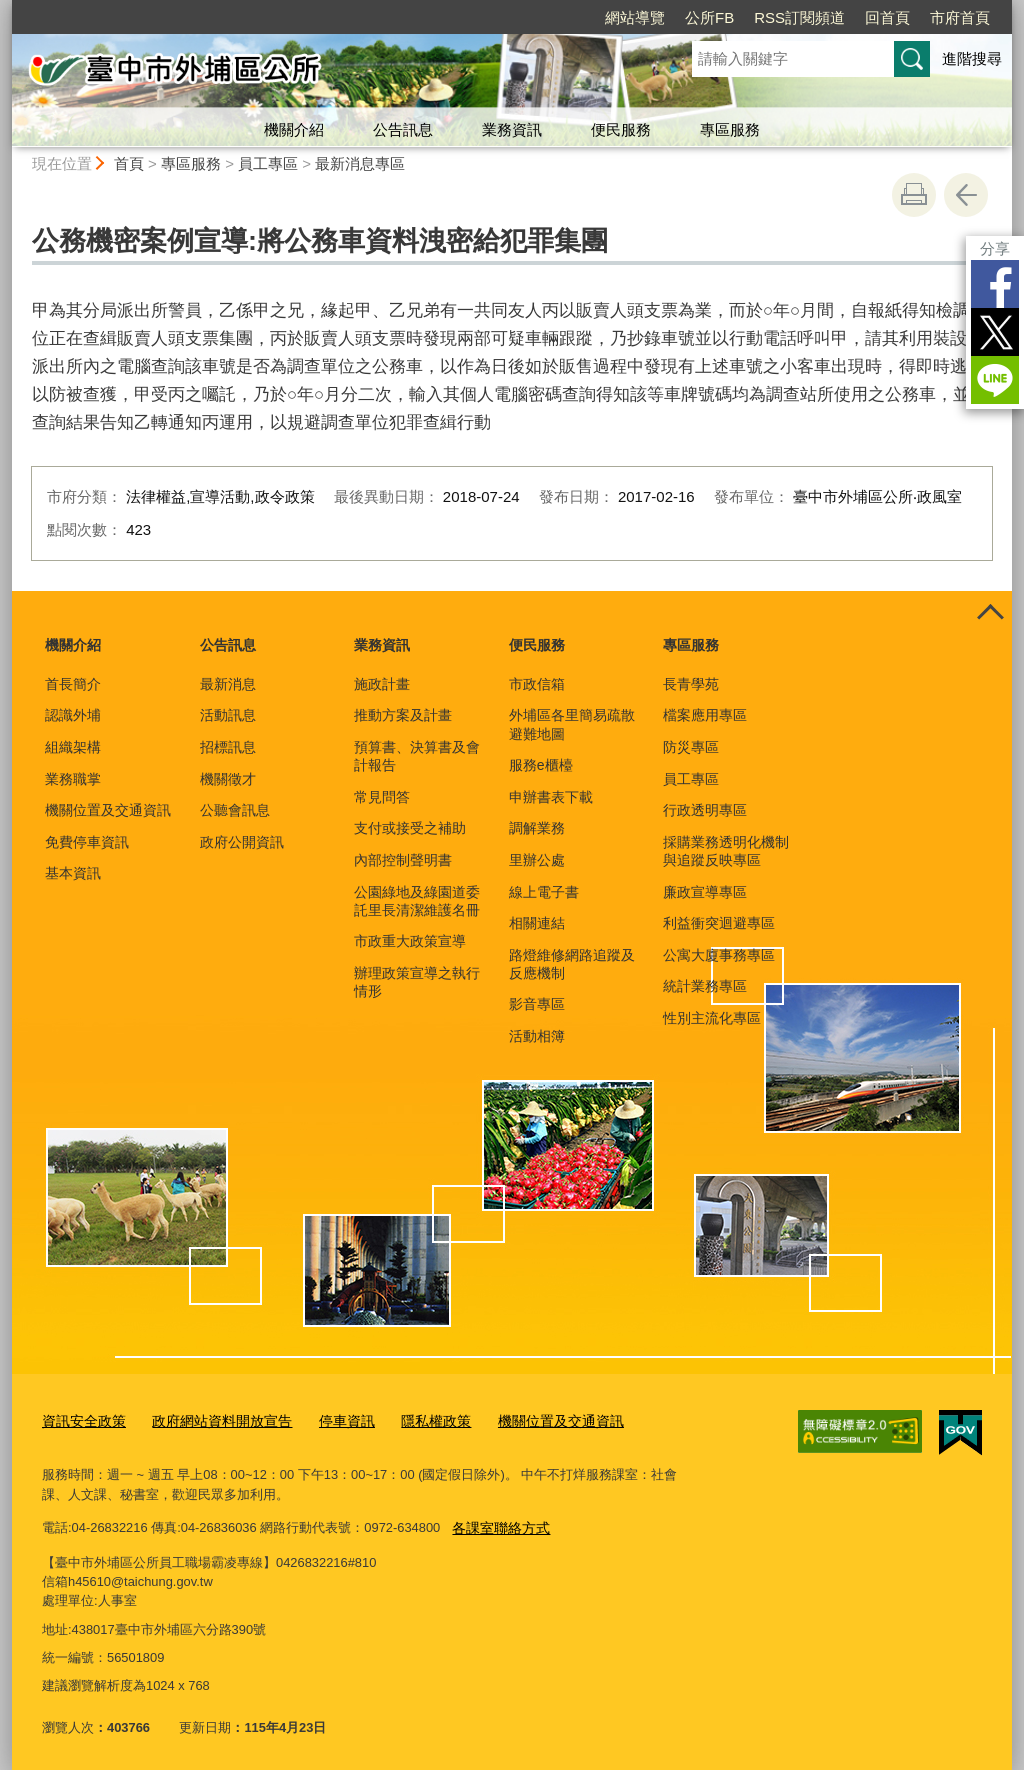 This screenshot has width=1024, height=1770. What do you see at coordinates (242, 842) in the screenshot?
I see `政府公開資訊` at bounding box center [242, 842].